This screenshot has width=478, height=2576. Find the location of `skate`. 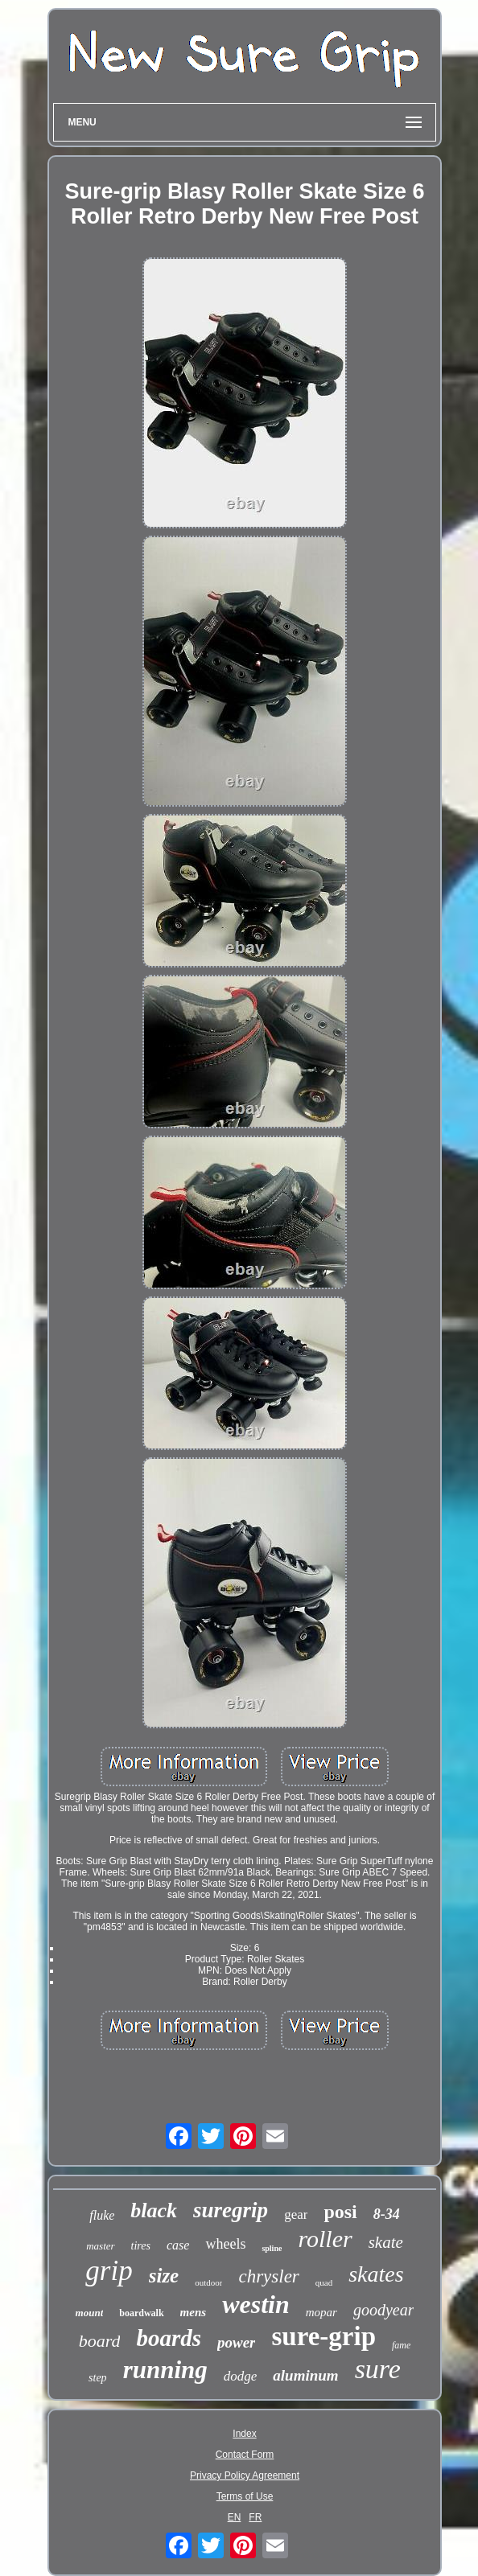

skate is located at coordinates (386, 2242).